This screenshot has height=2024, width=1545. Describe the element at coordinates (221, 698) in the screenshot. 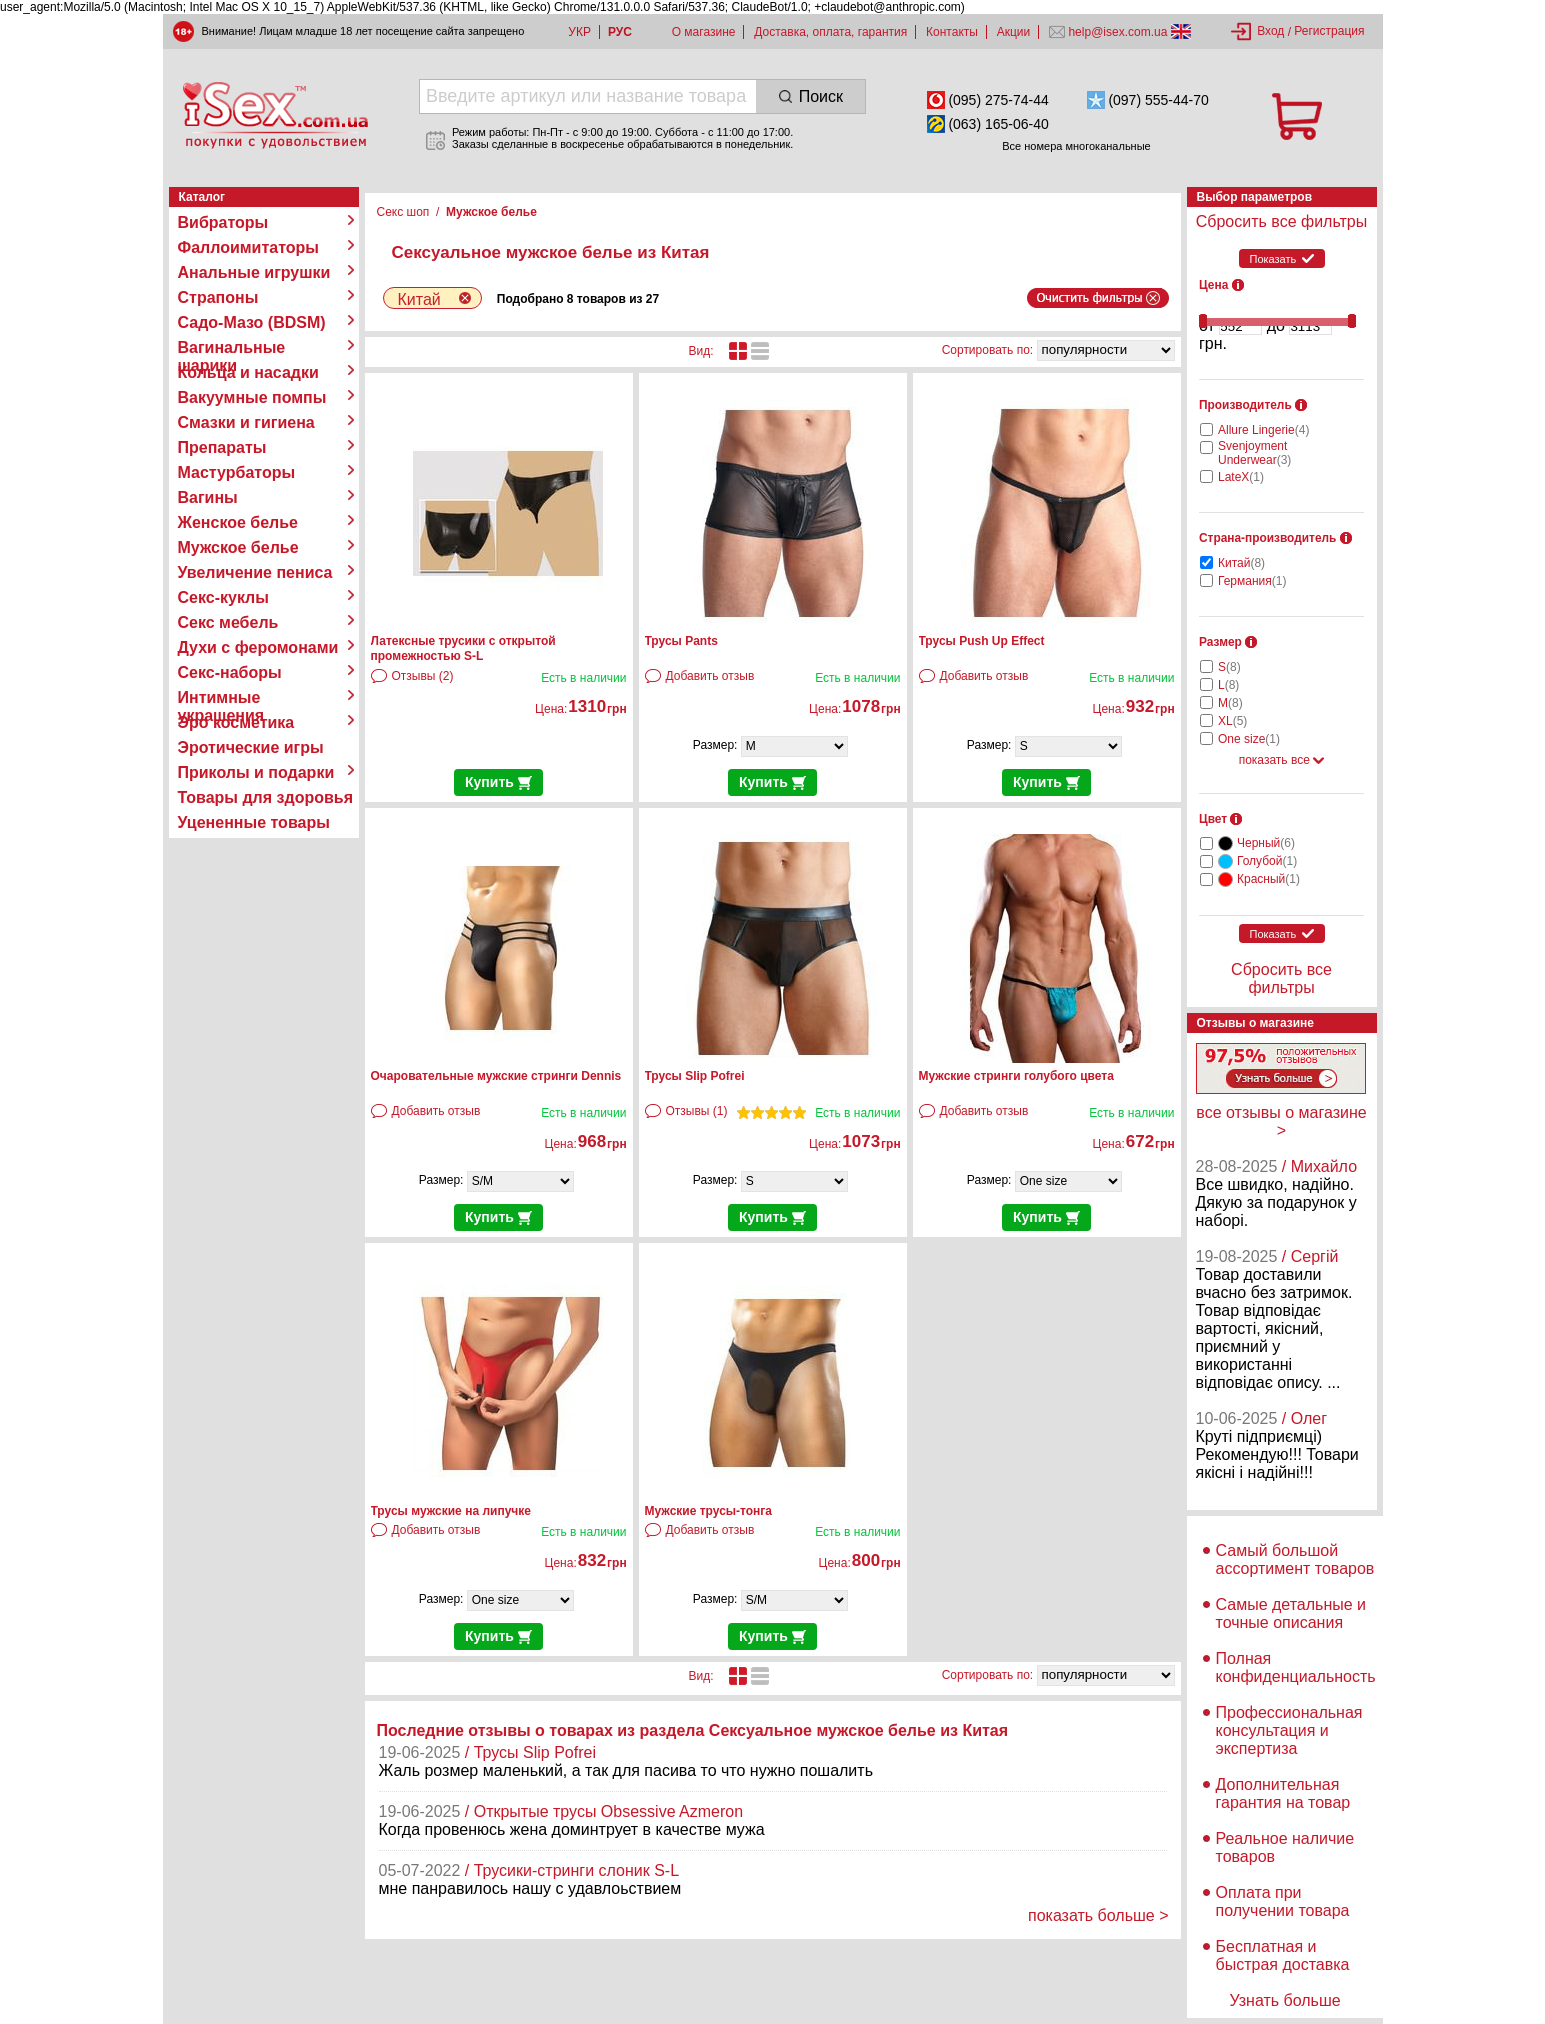

I see `Интимные украшения` at that location.